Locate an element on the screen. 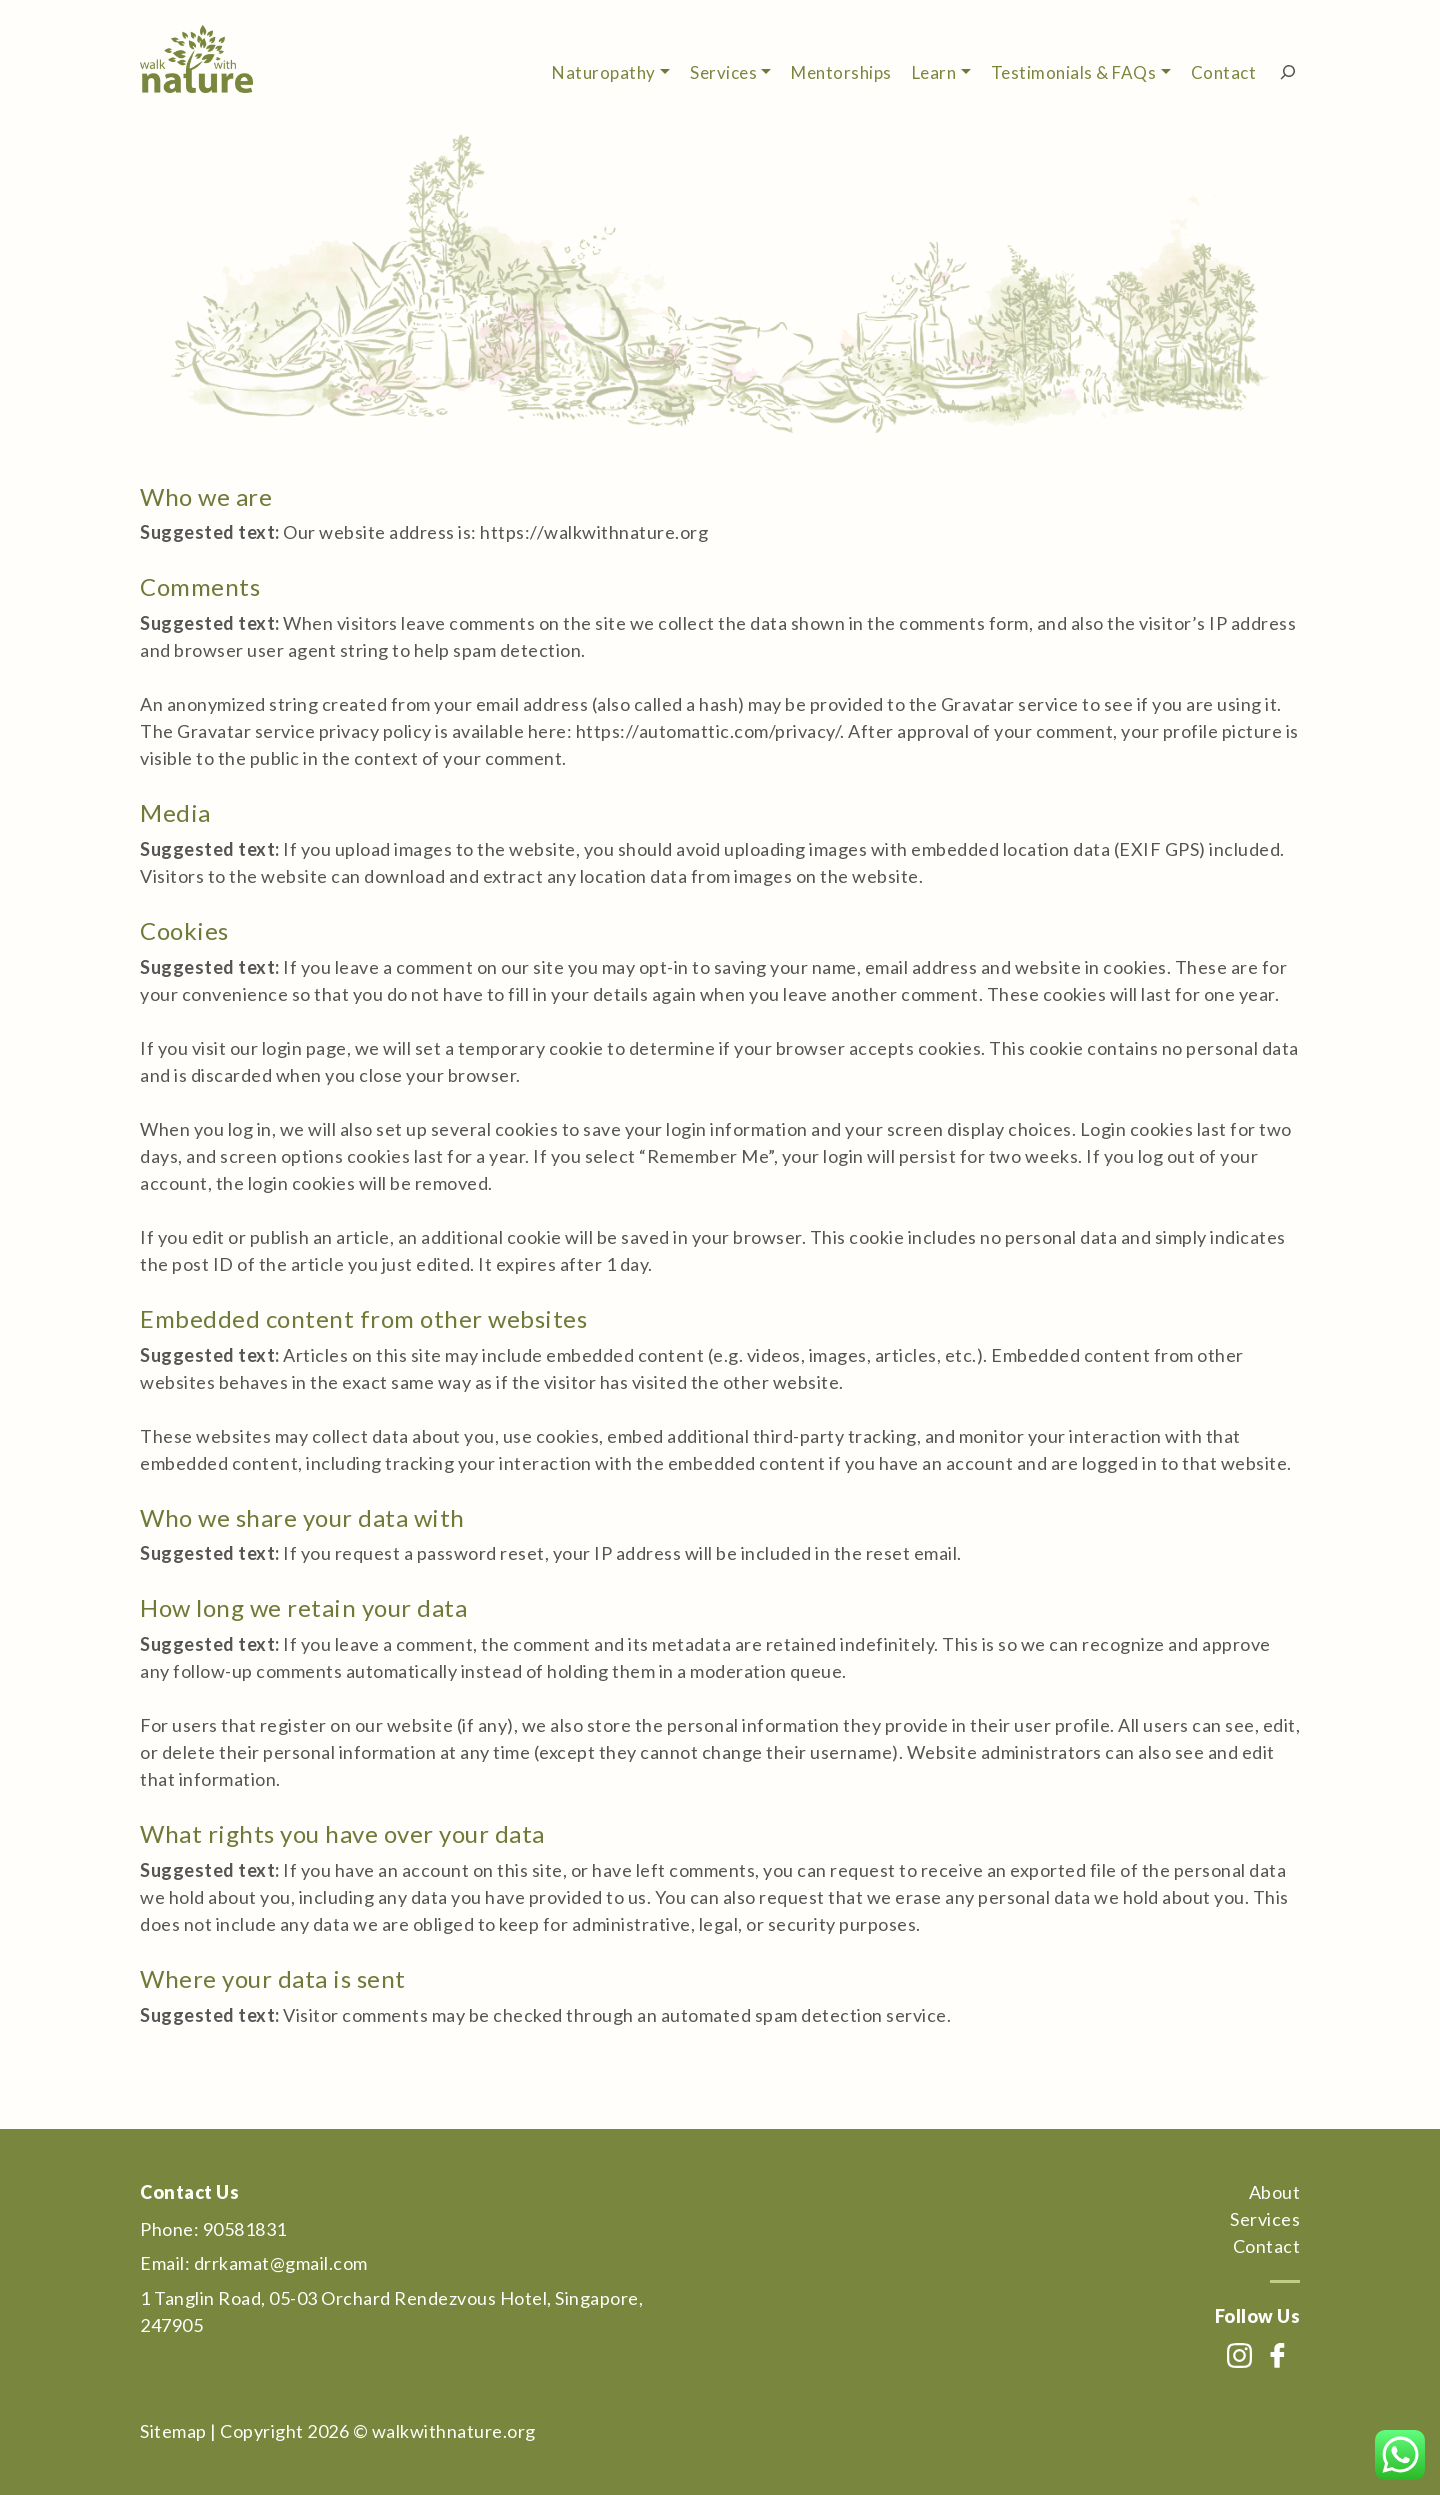 This screenshot has width=1440, height=2495. Contact is located at coordinates (1224, 72).